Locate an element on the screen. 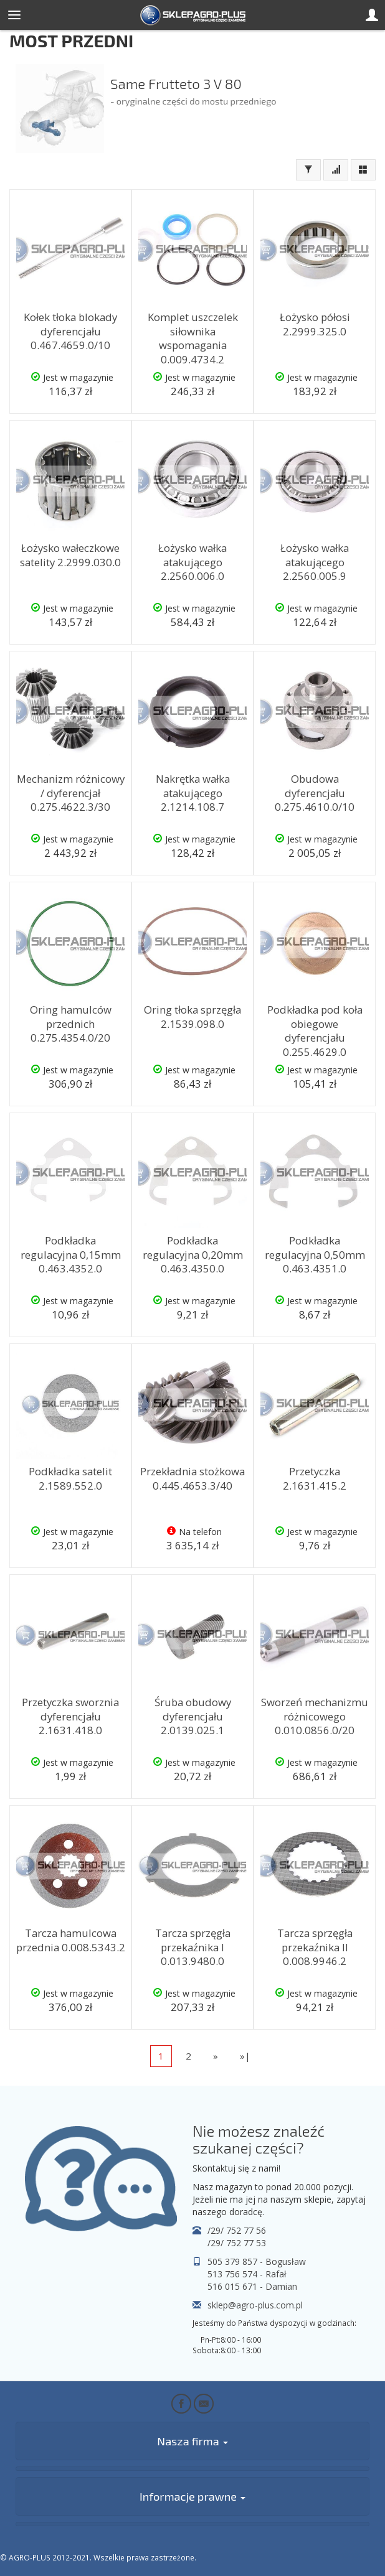 This screenshot has height=2576, width=385. Oring tłoka sprzęgła 2.1539.098.0 is located at coordinates (192, 1016).